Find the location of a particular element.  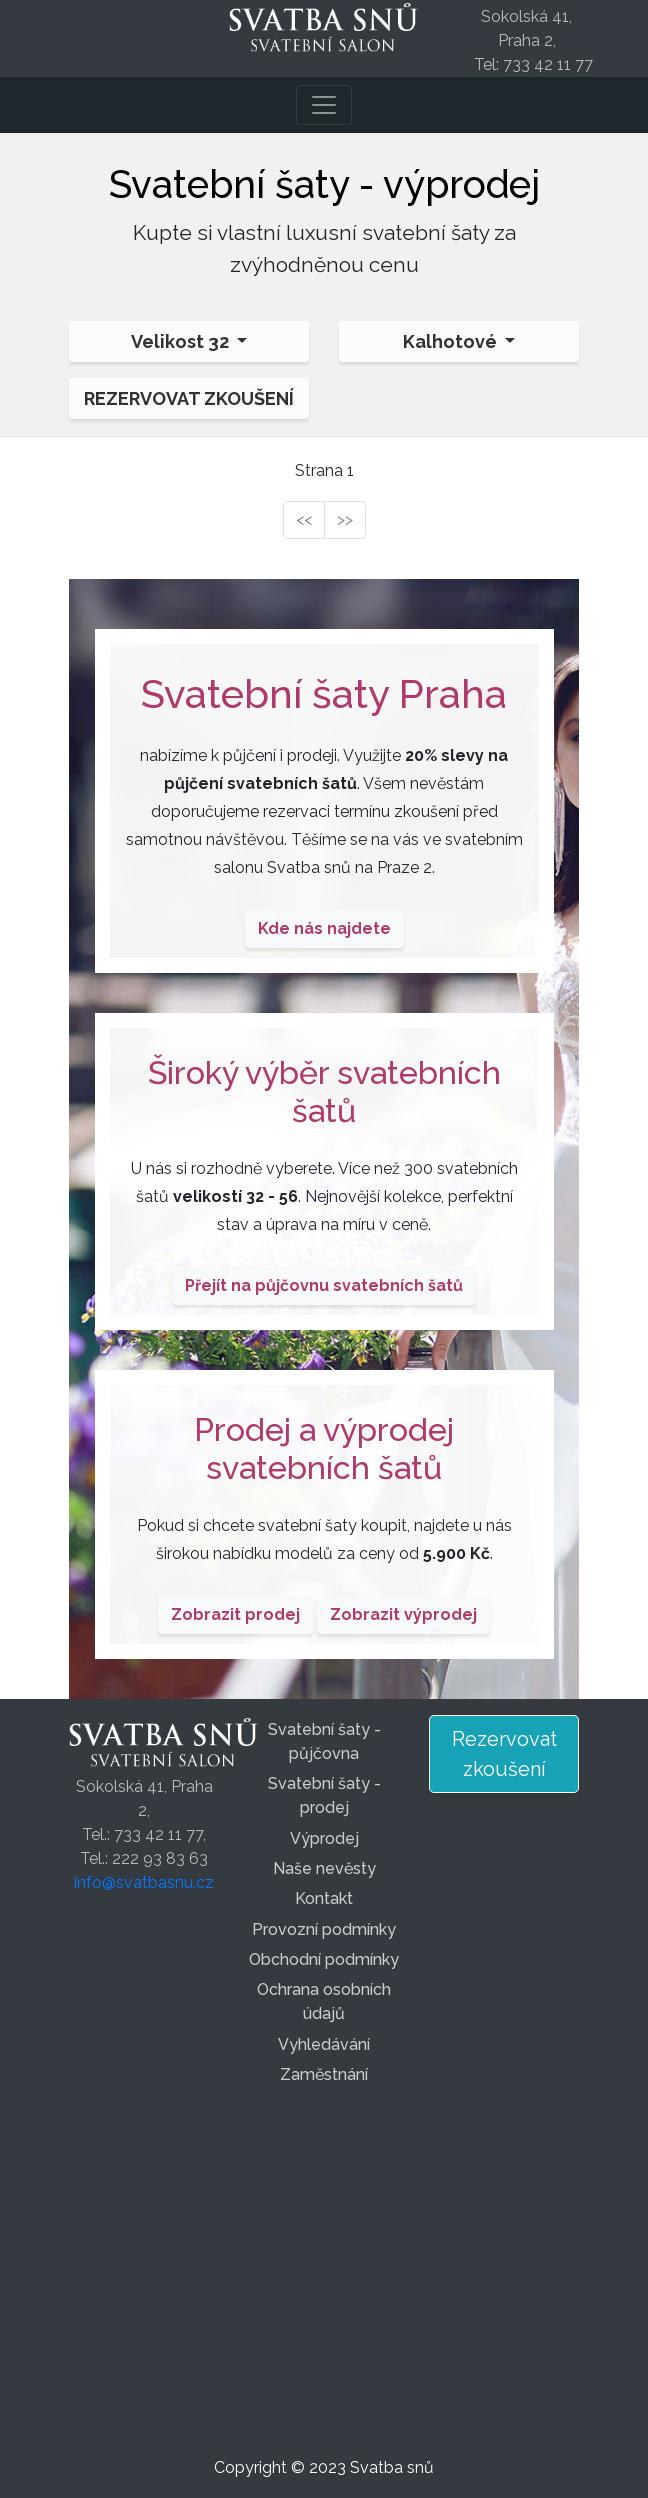

Naše nevěsty is located at coordinates (324, 1868).